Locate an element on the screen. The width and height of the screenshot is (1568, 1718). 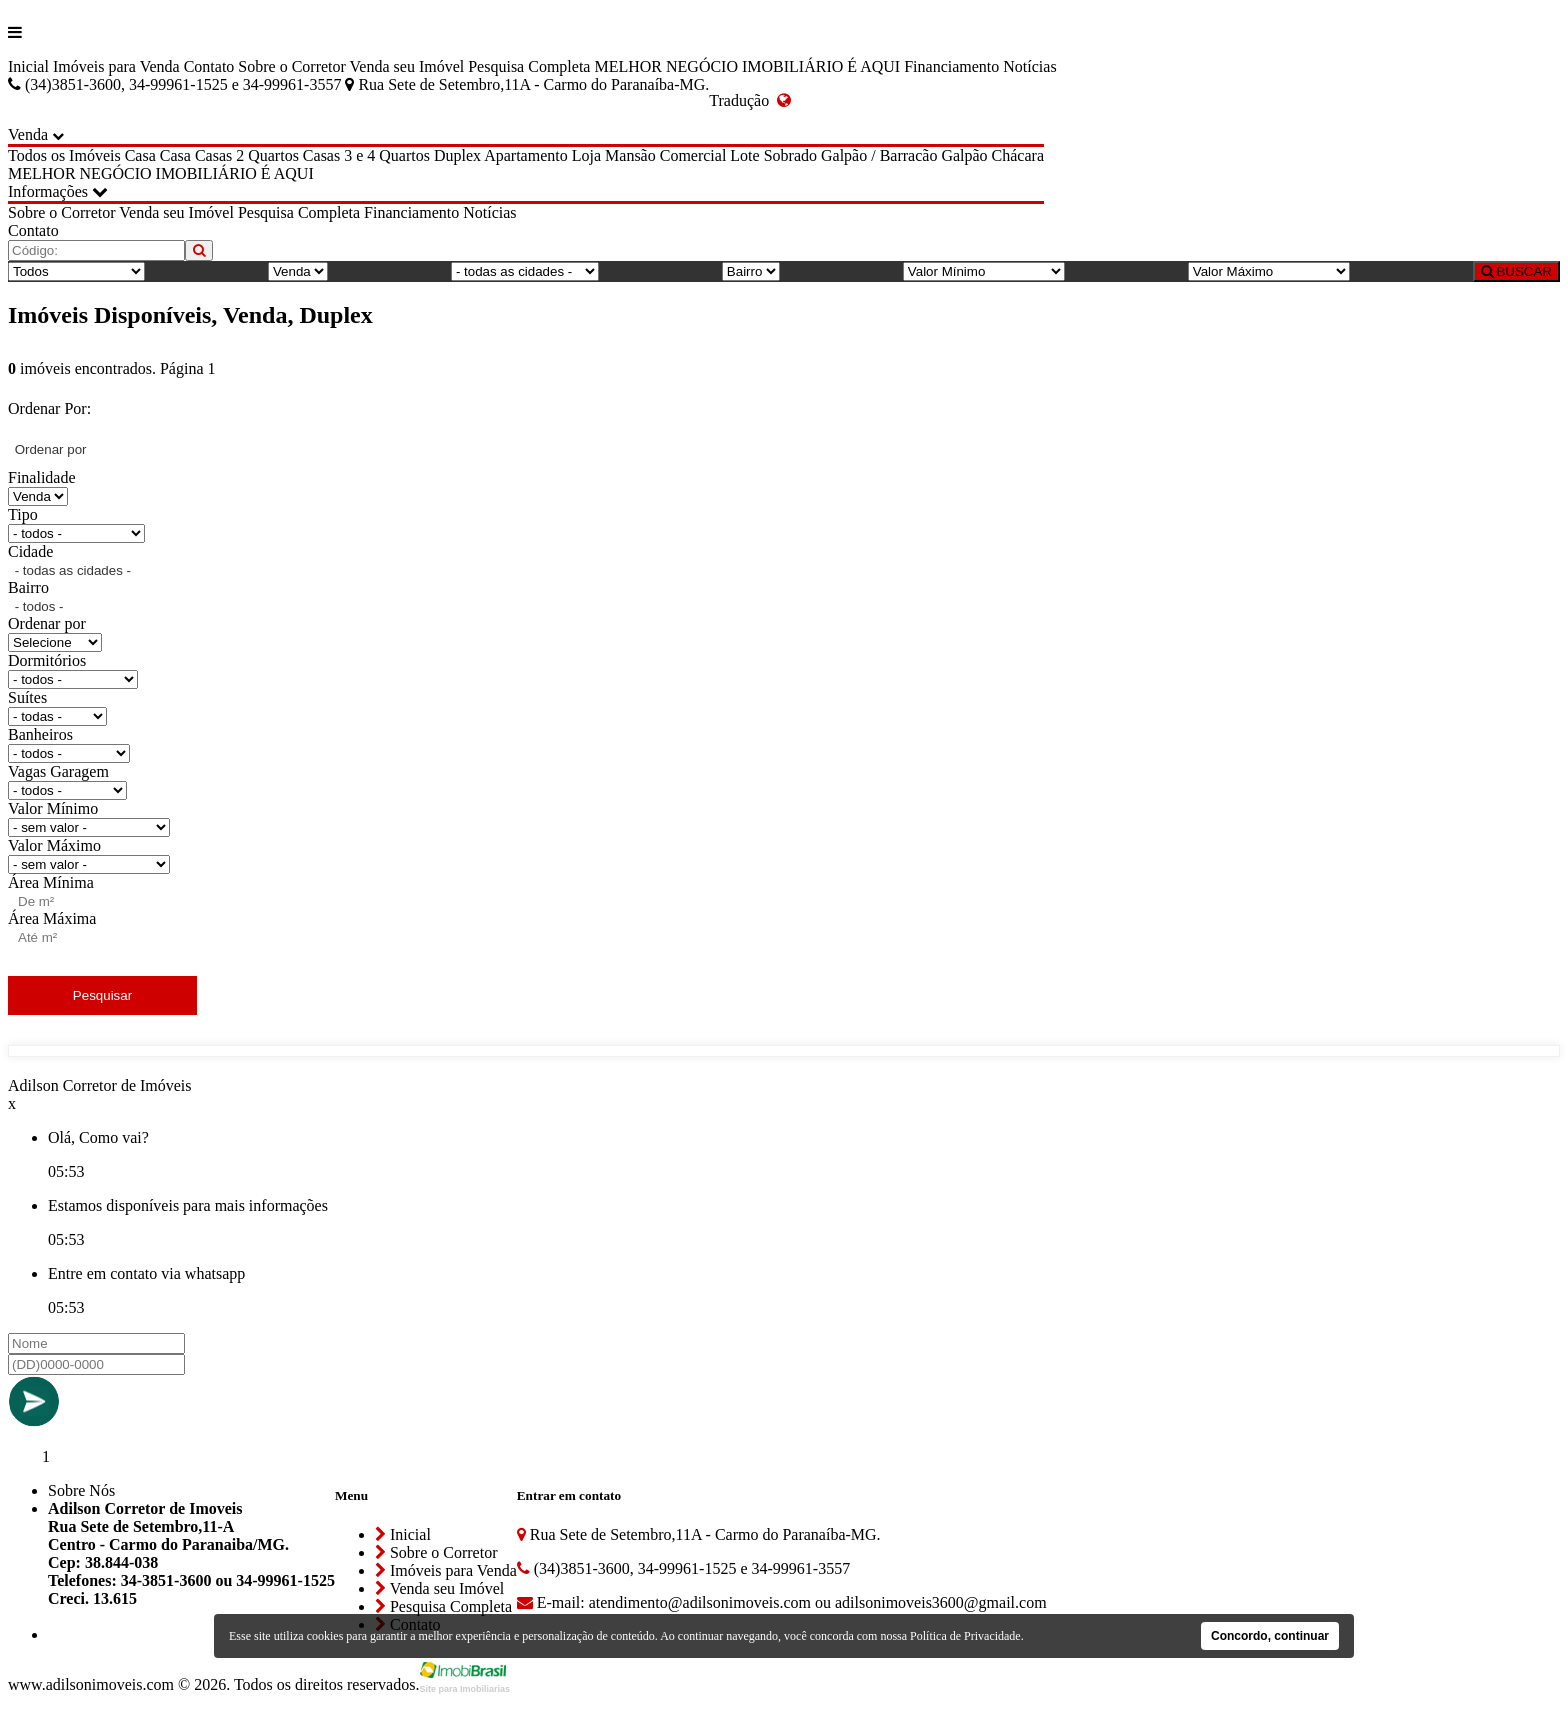
Notícias is located at coordinates (1029, 66).